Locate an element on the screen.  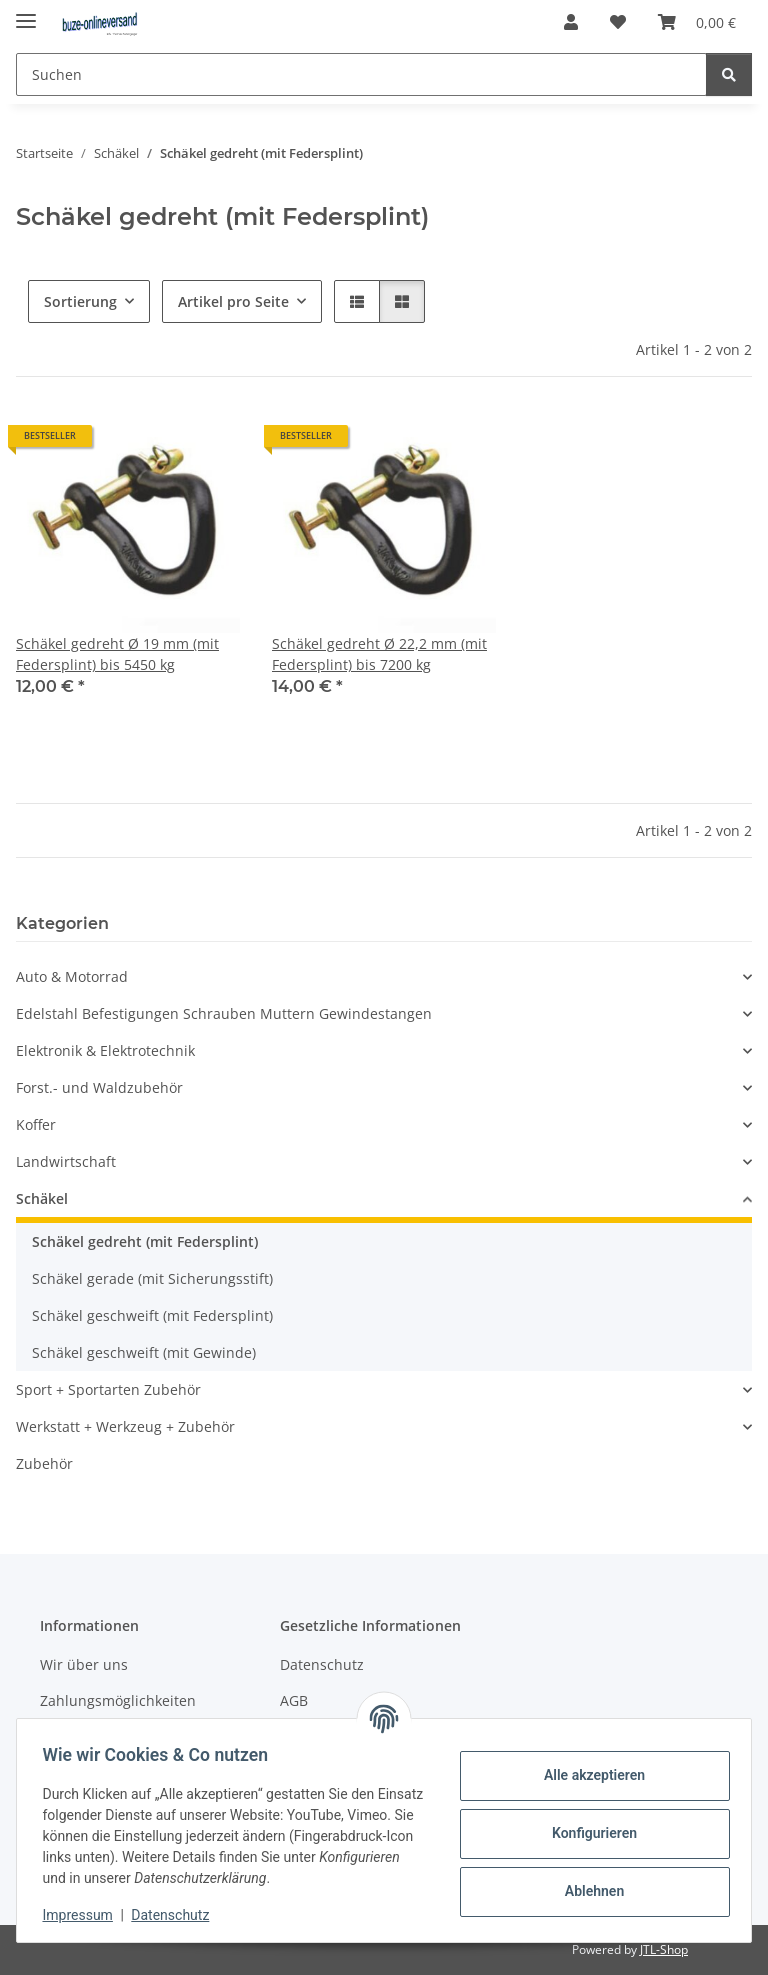
Forst.- und Waldzubehör is located at coordinates (99, 1087).